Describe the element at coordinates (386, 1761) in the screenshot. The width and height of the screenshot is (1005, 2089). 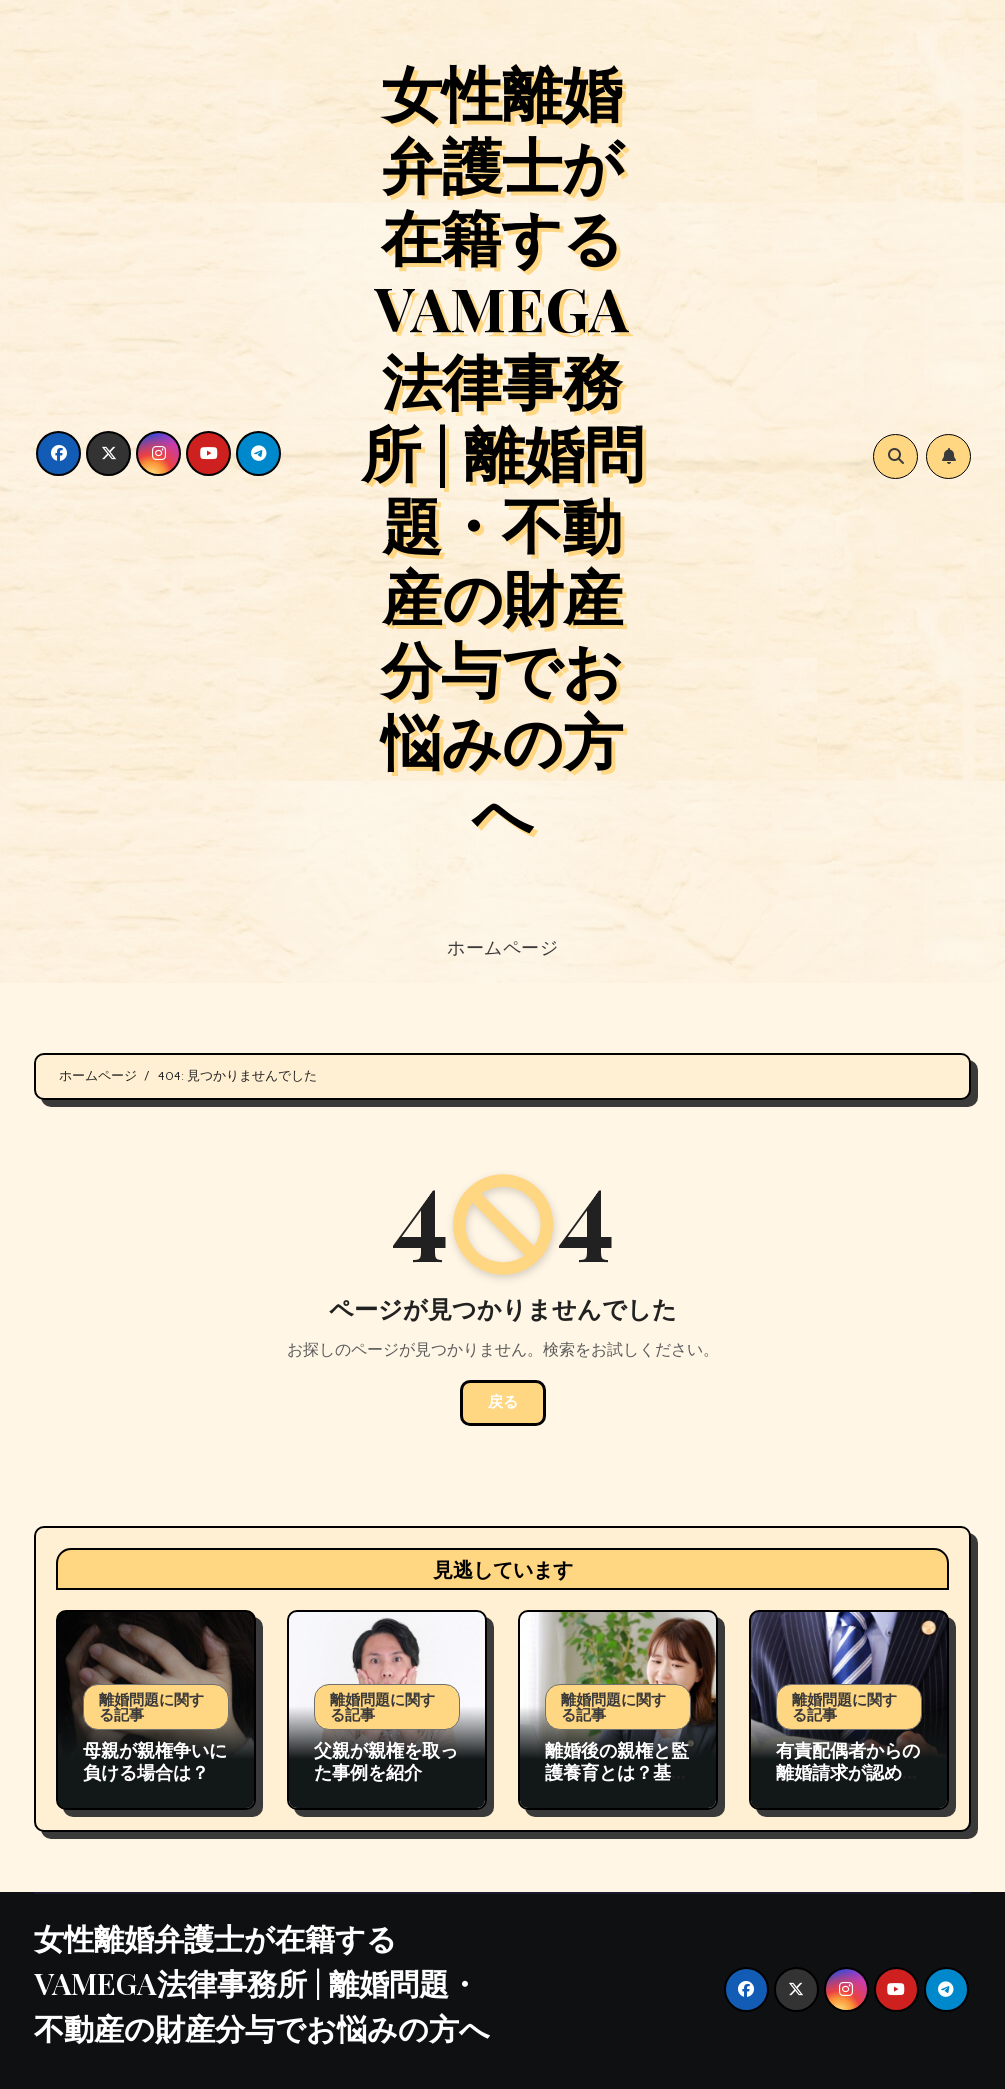
I see `父親が親権を取った事例を紹介` at that location.